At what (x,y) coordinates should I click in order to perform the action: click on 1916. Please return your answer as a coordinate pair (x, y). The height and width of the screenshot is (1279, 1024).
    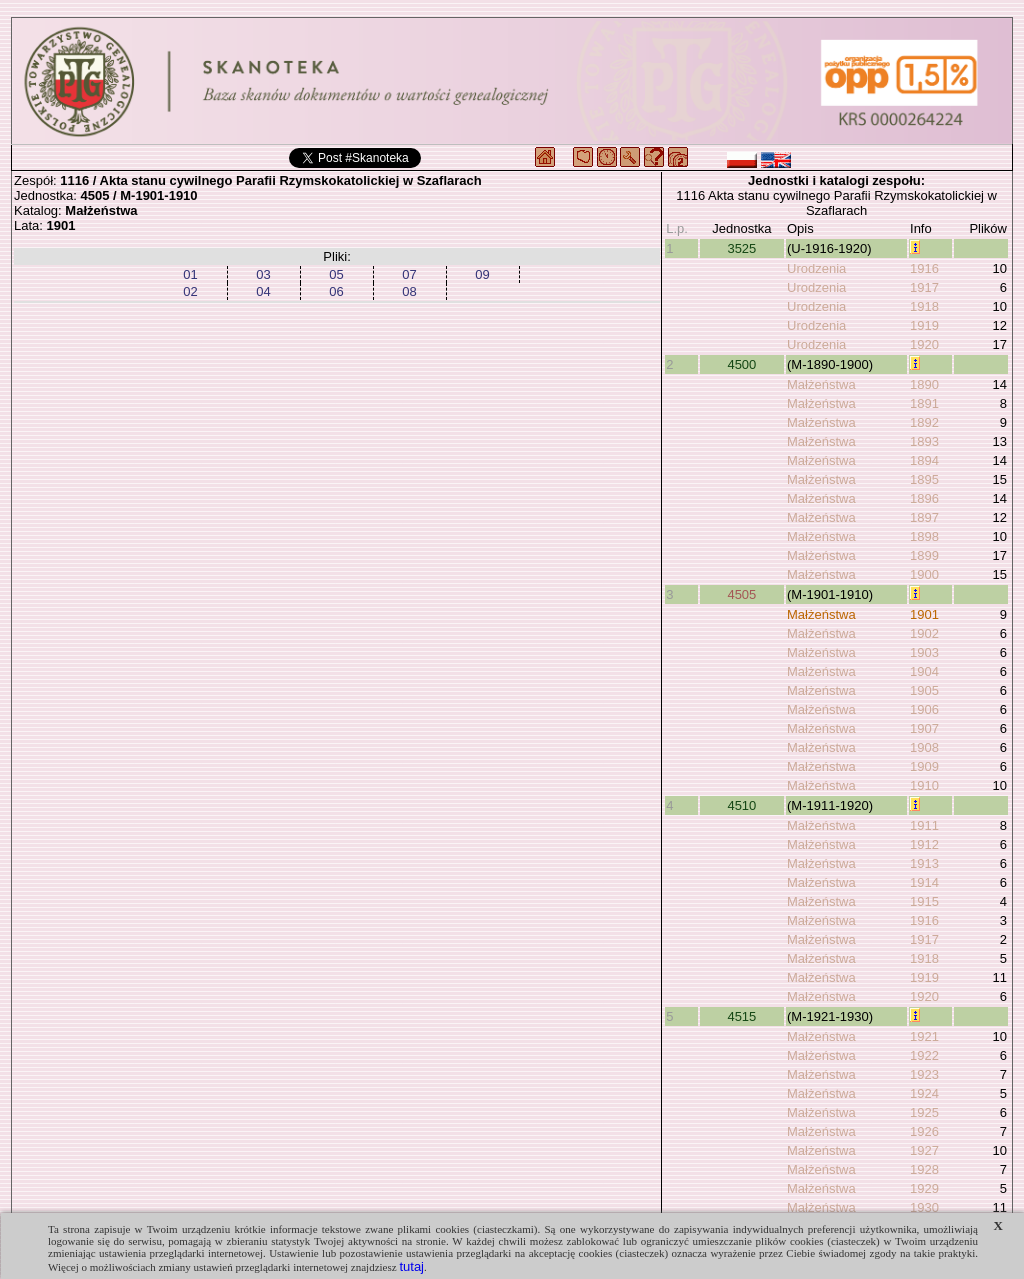
    Looking at the image, I should click on (924, 268).